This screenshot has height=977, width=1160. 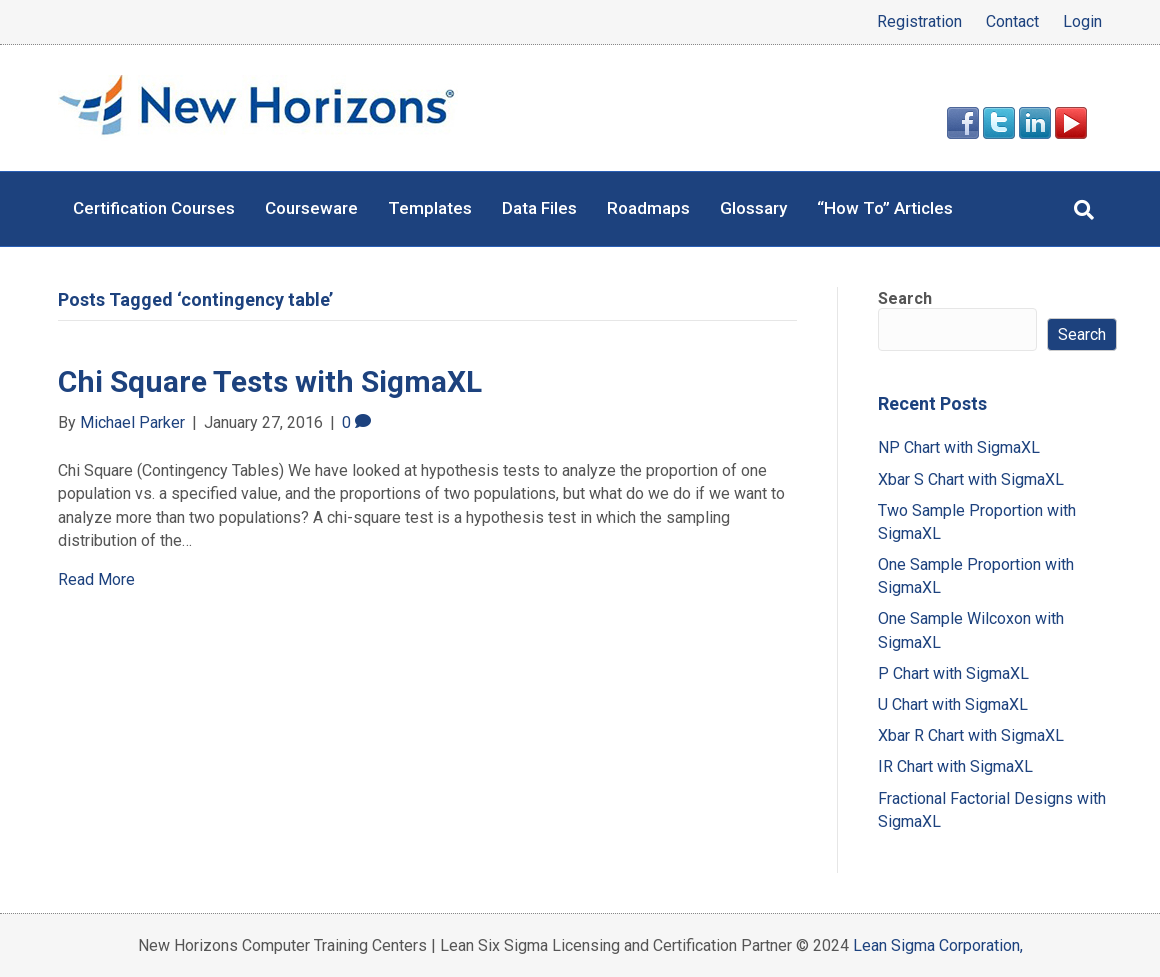 I want to click on Read More, so click(x=96, y=579).